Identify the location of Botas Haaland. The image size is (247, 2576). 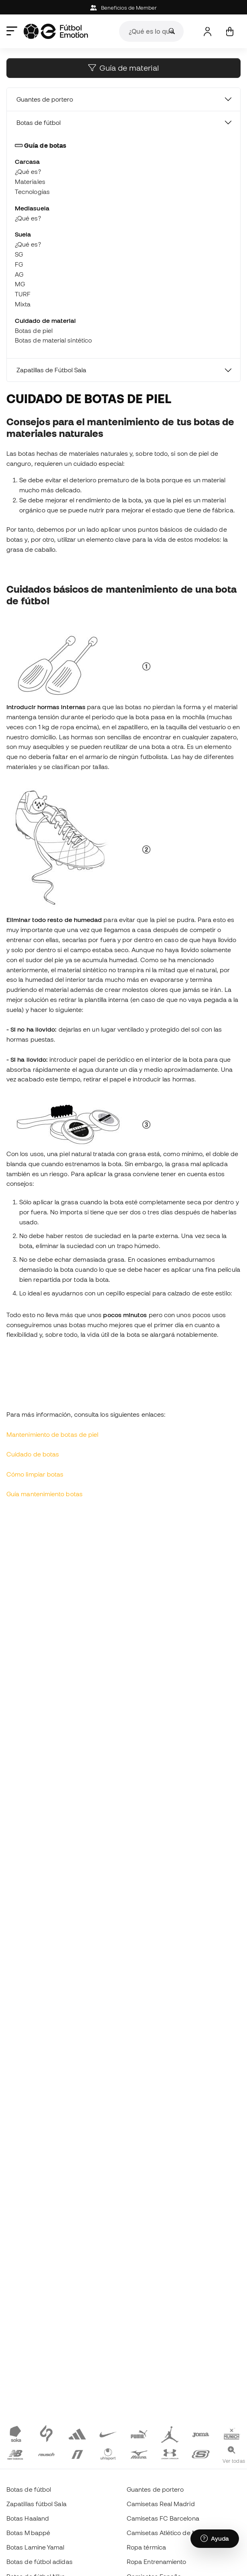
(27, 2518).